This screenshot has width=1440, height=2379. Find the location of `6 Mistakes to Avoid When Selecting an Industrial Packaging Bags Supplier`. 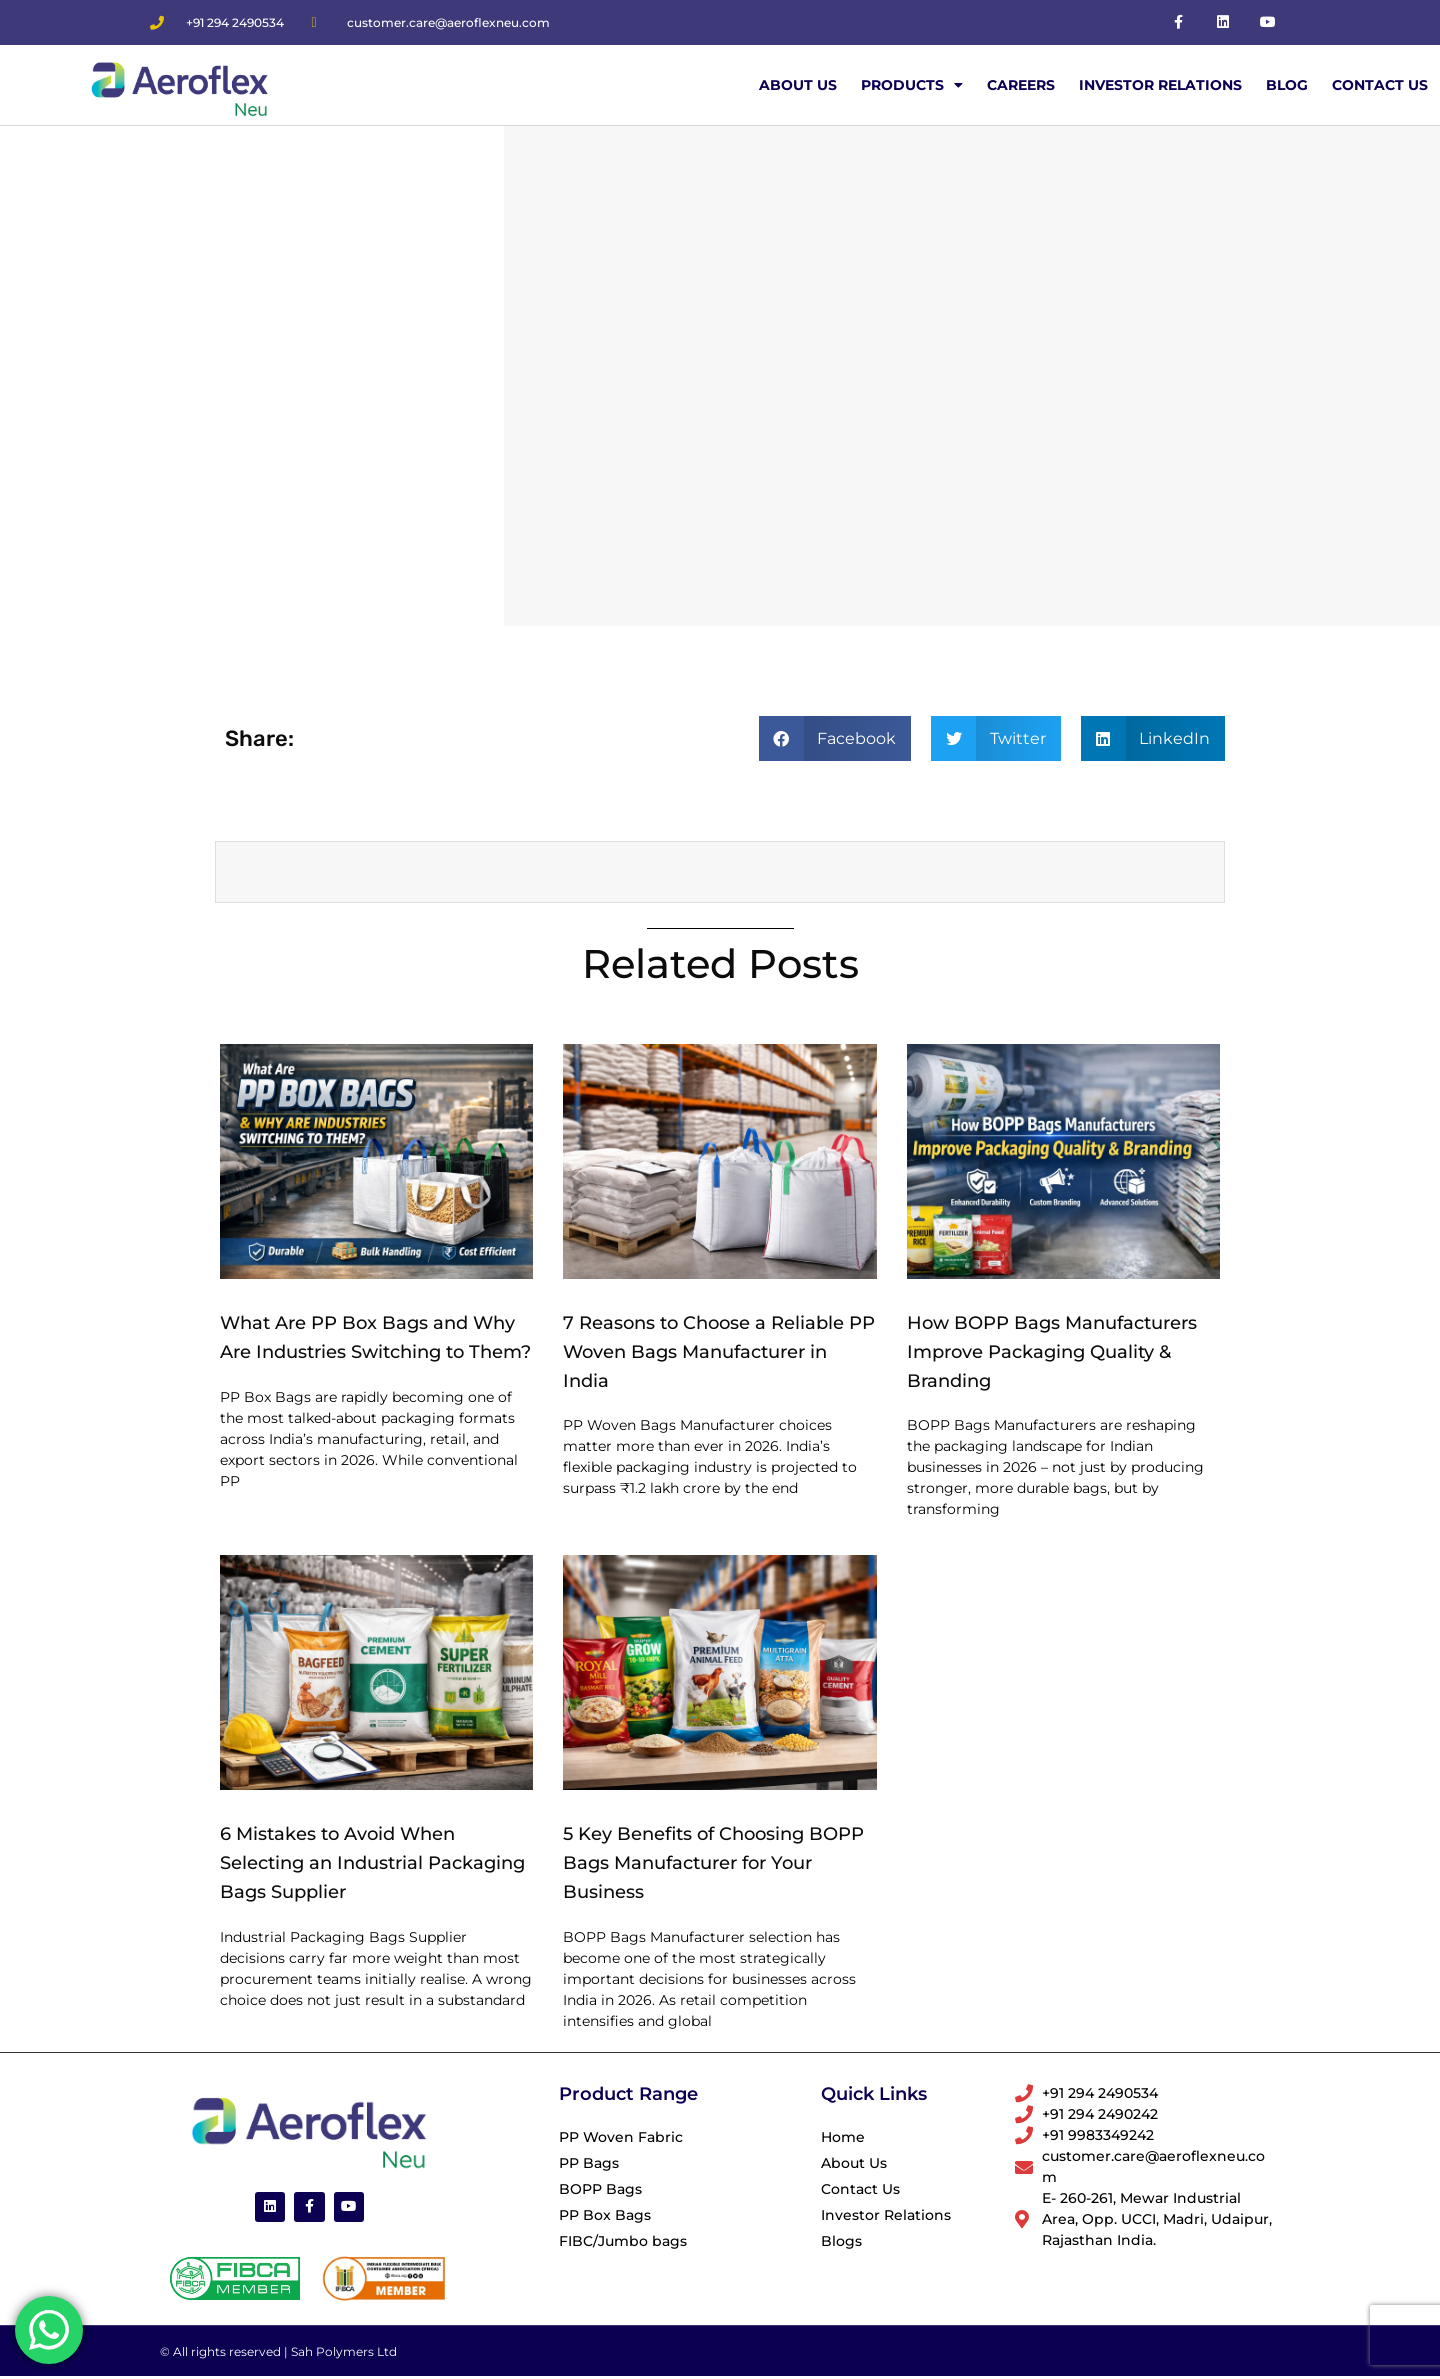

6 Mistakes to Avoid When Selecting an Industrial Packaging Bags Supplier is located at coordinates (372, 1863).